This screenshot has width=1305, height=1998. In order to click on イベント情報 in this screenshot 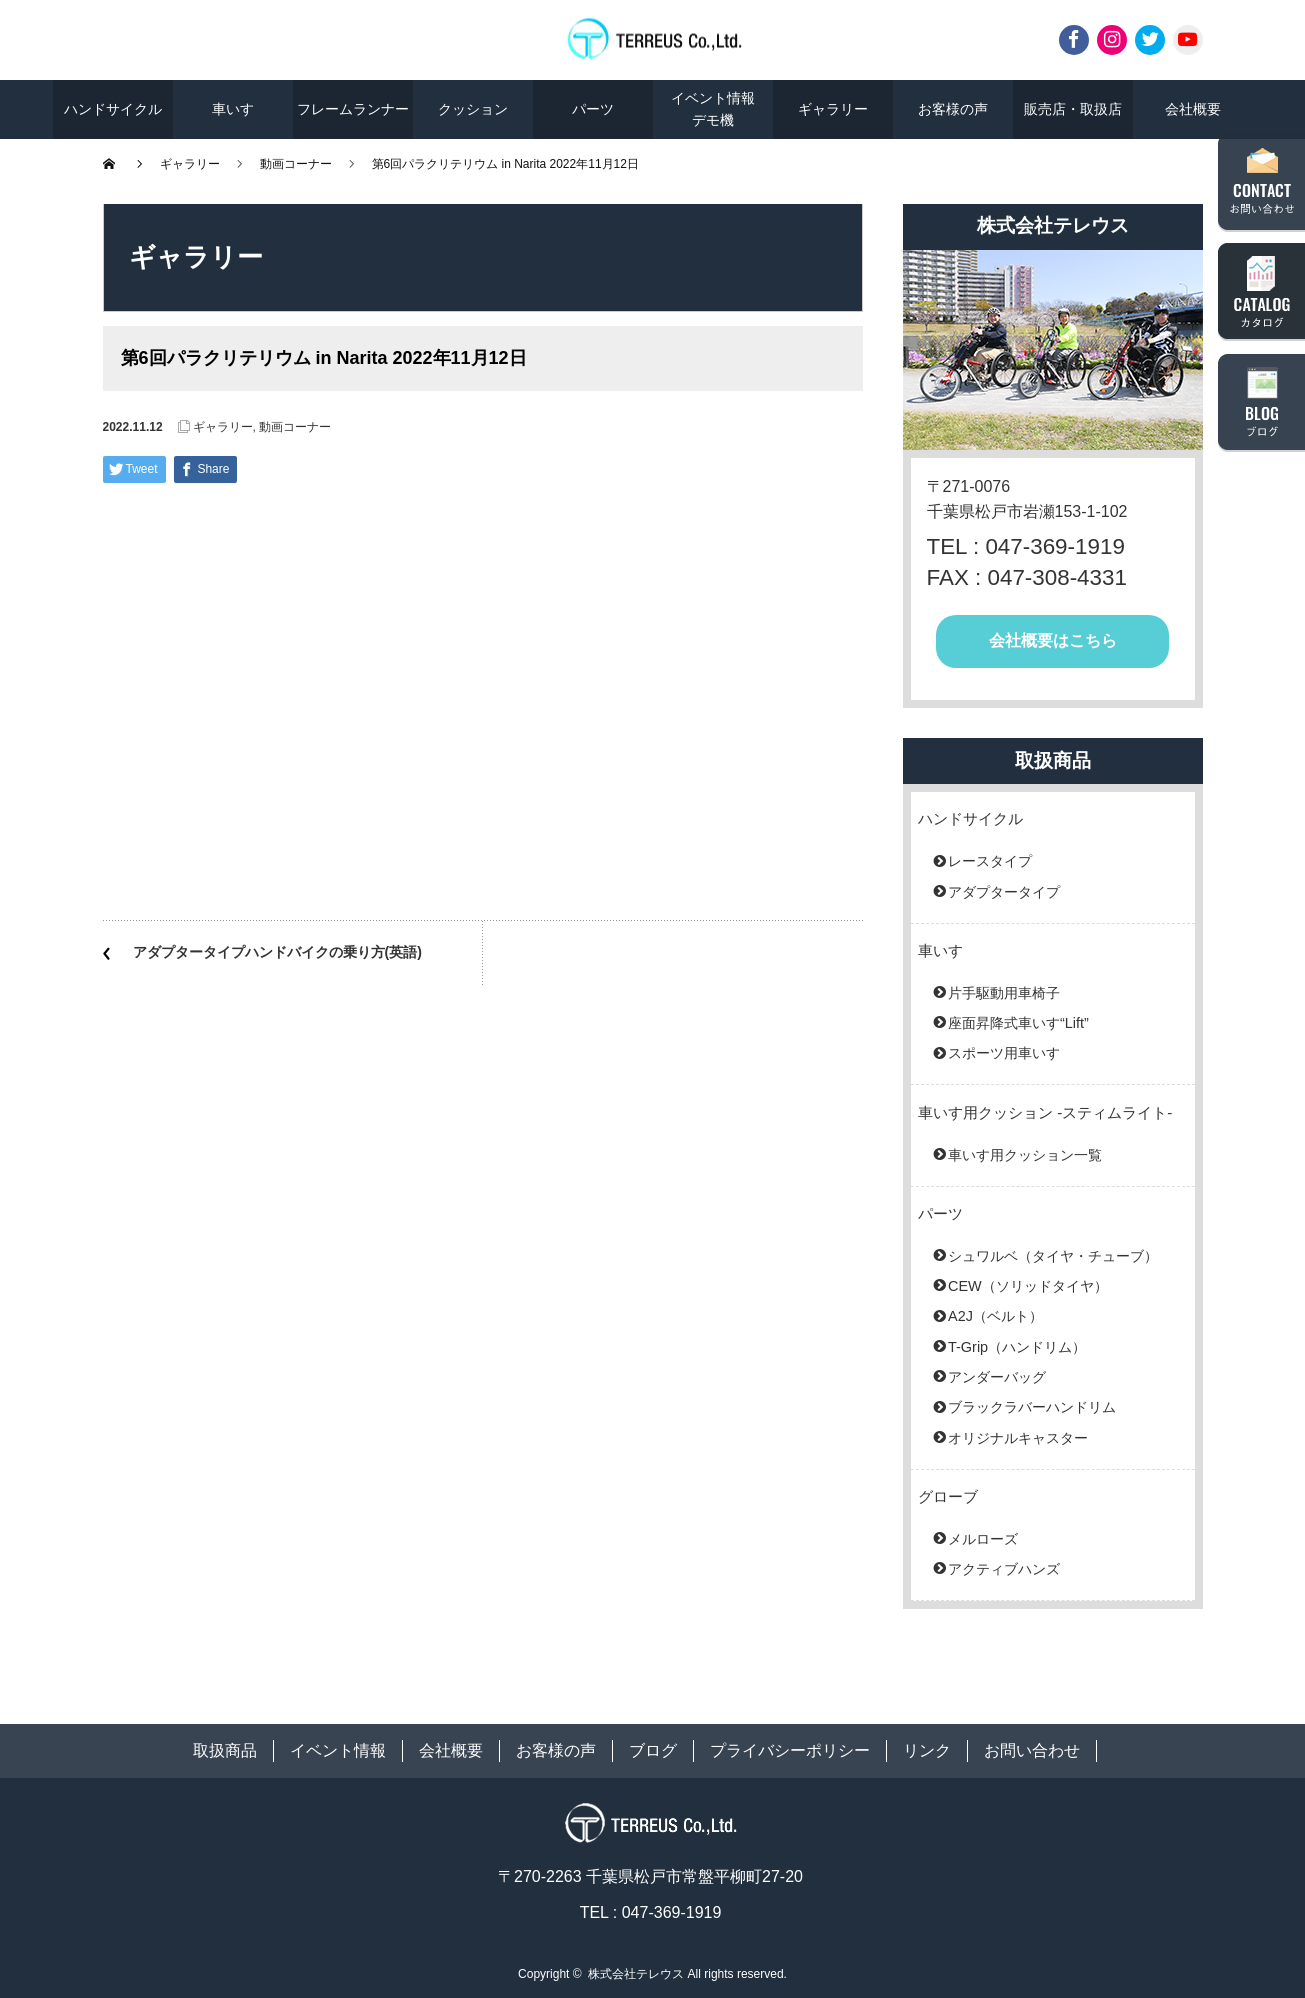, I will do `click(338, 1750)`.